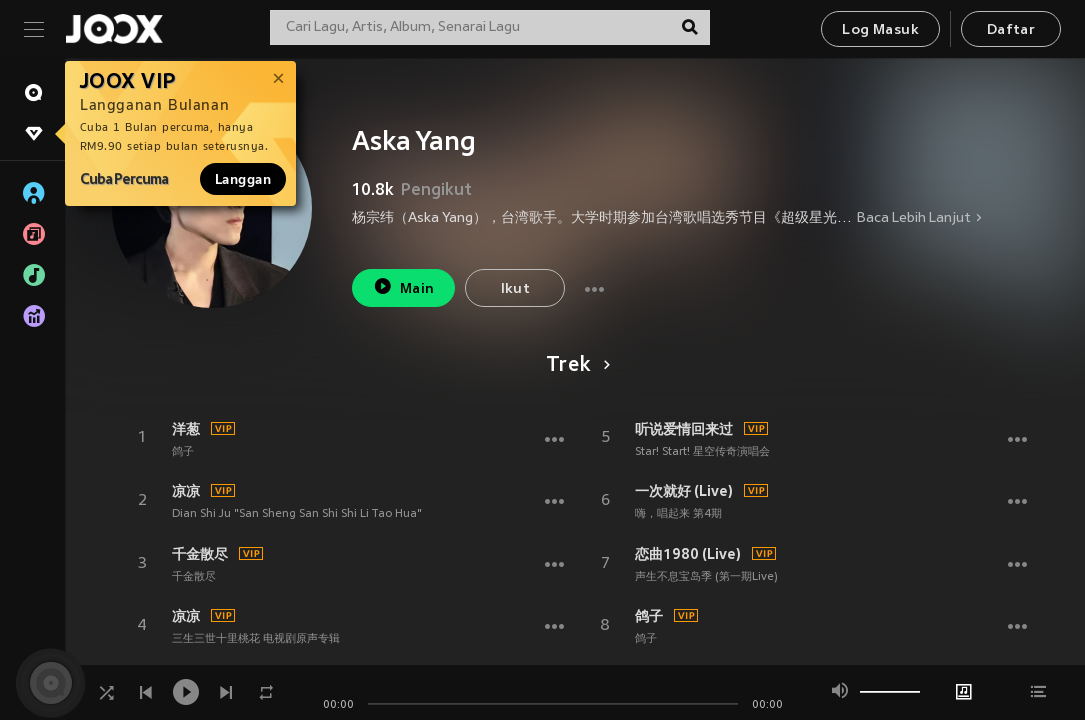 The height and width of the screenshot is (720, 1085). I want to click on 听说爱情回来过, so click(684, 429).